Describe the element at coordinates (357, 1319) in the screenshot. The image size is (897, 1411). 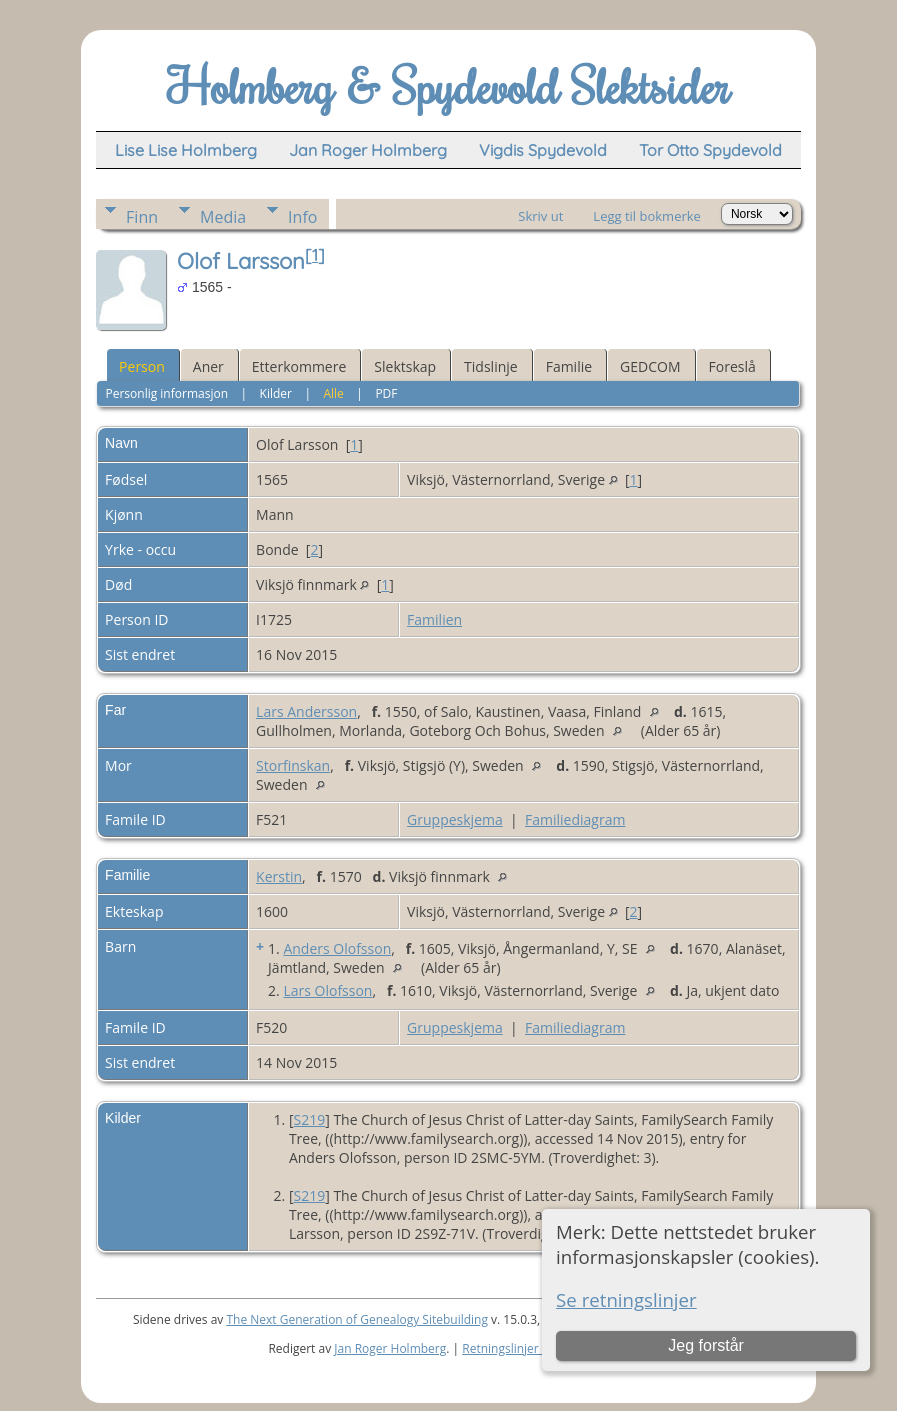
I see `The Next Generation of Genealogy Sitebuilding` at that location.